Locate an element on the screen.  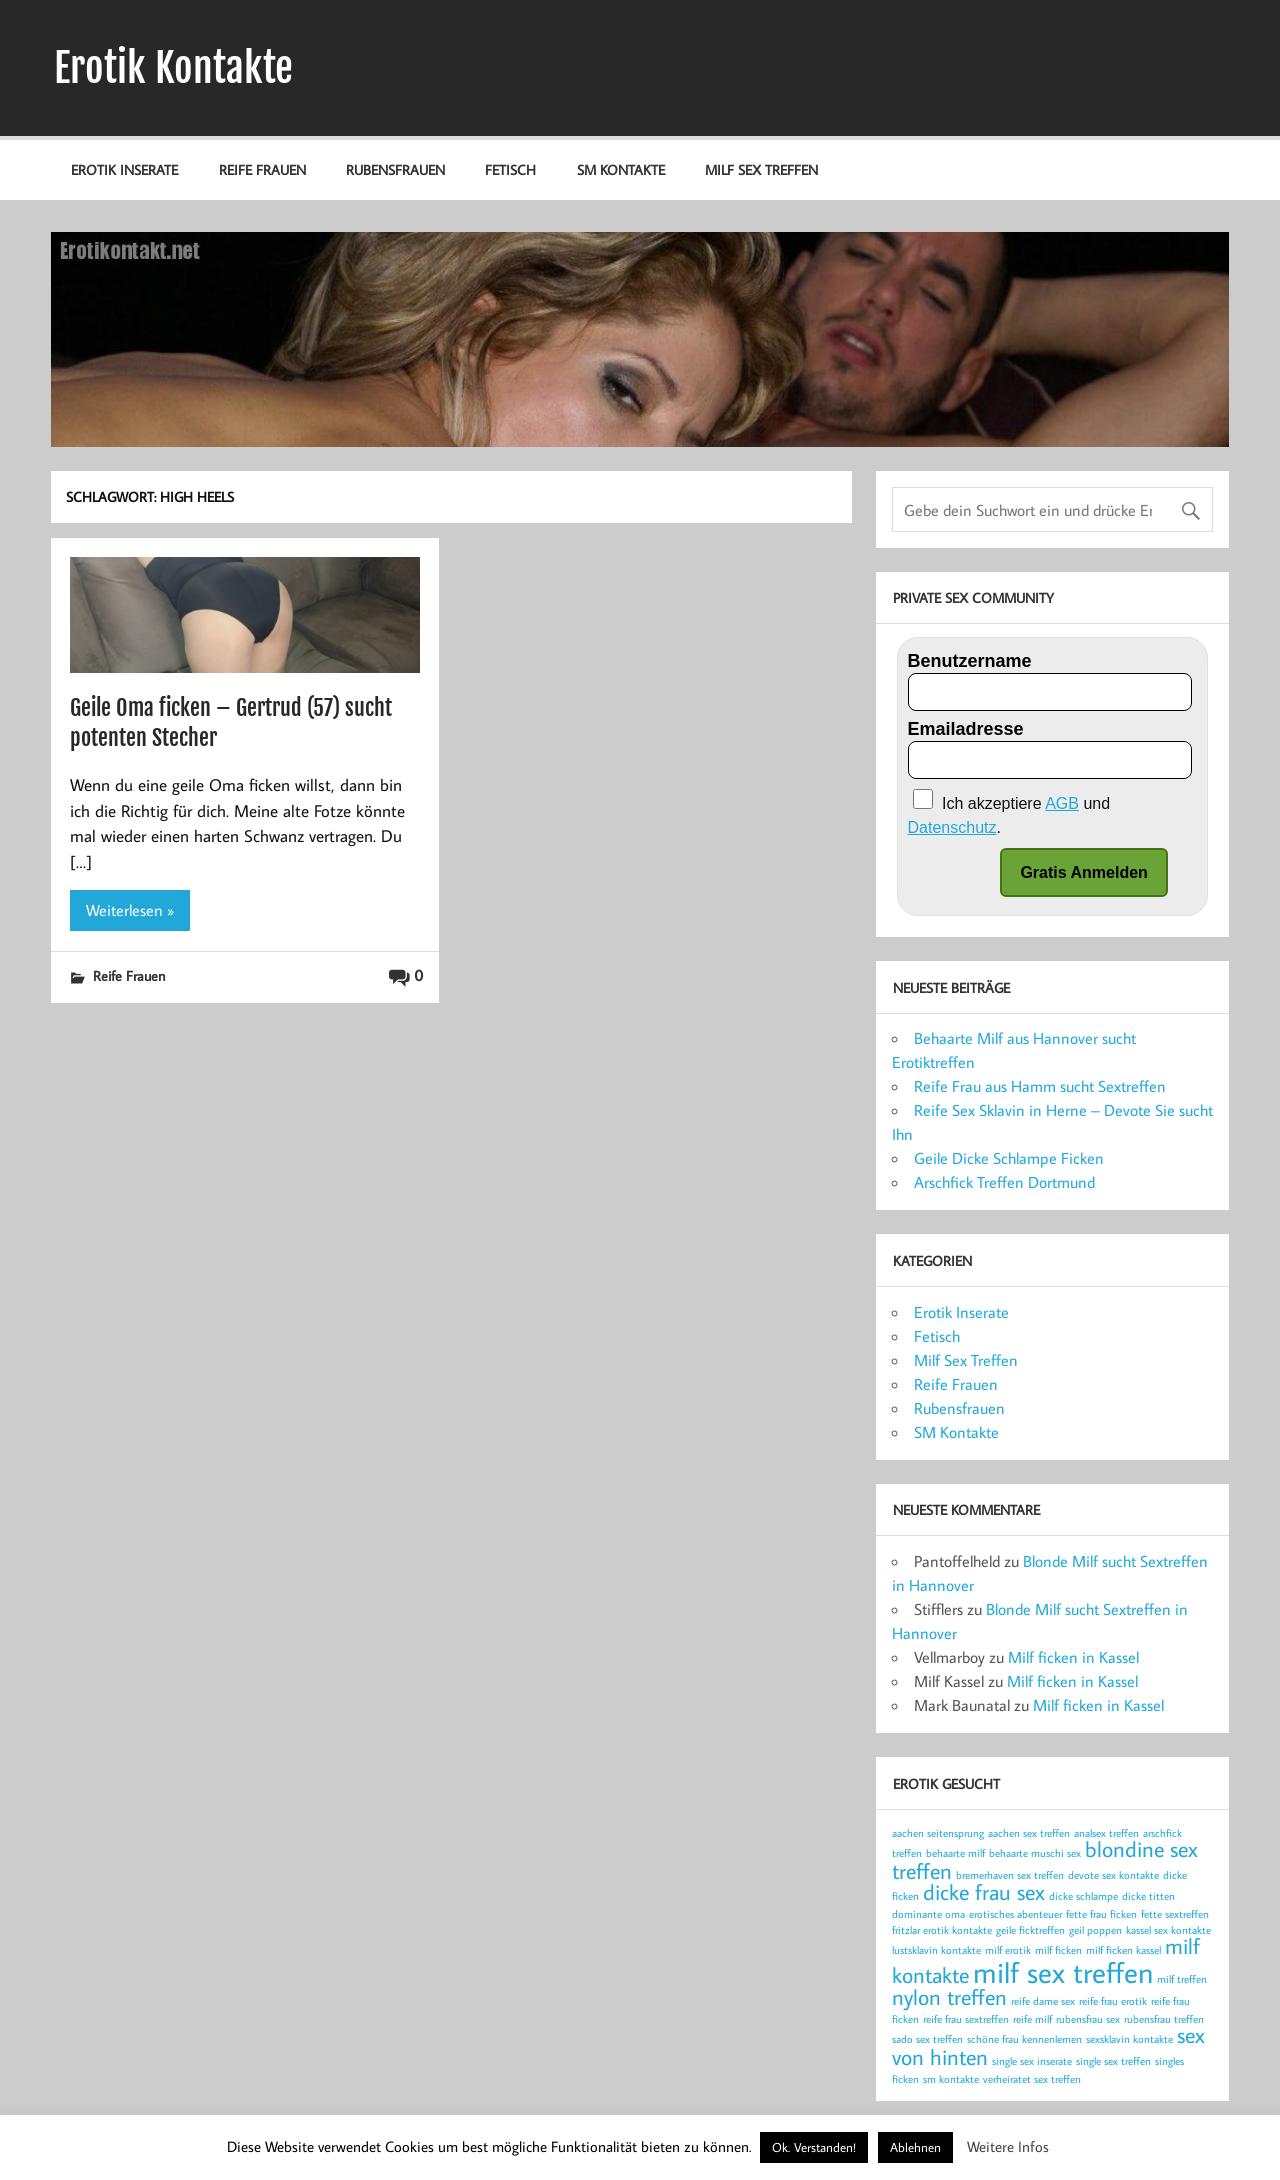
Milf ficken in Kassel is located at coordinates (1073, 1657).